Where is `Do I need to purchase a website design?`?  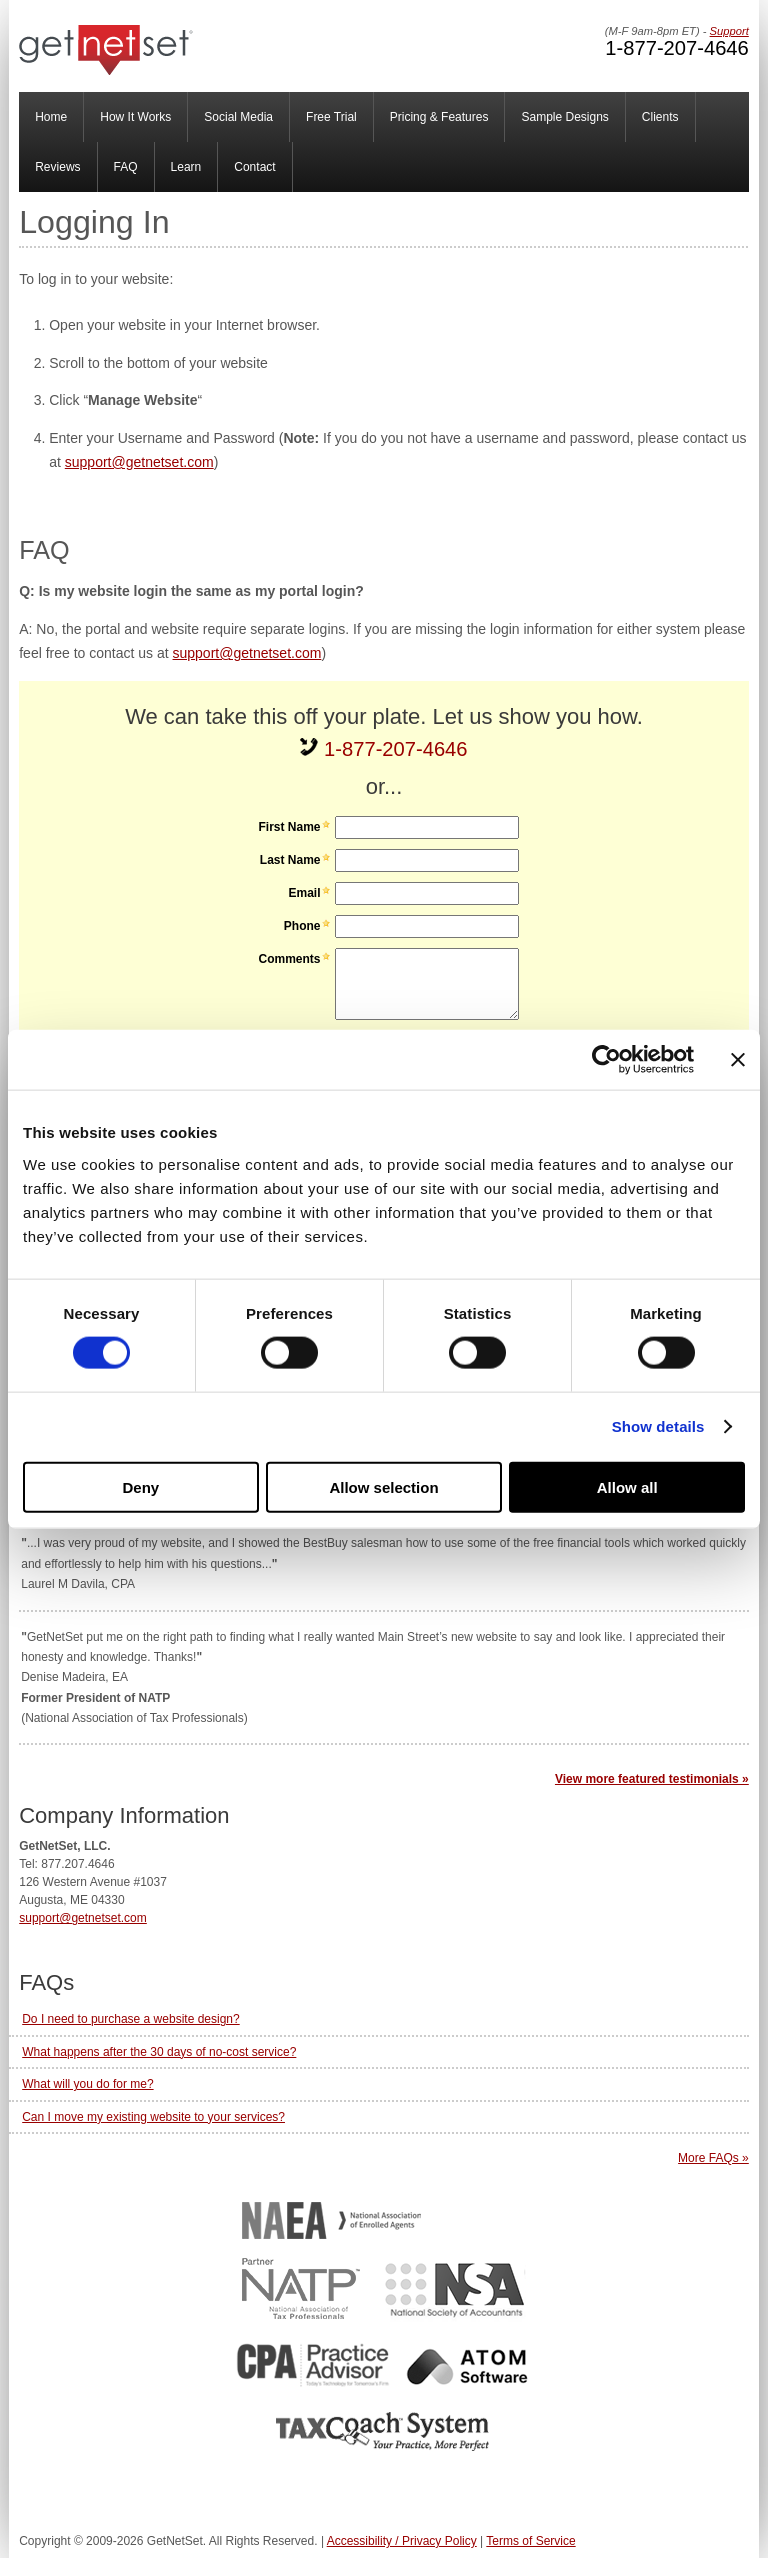 Do I need to purchase a website design? is located at coordinates (130, 2019).